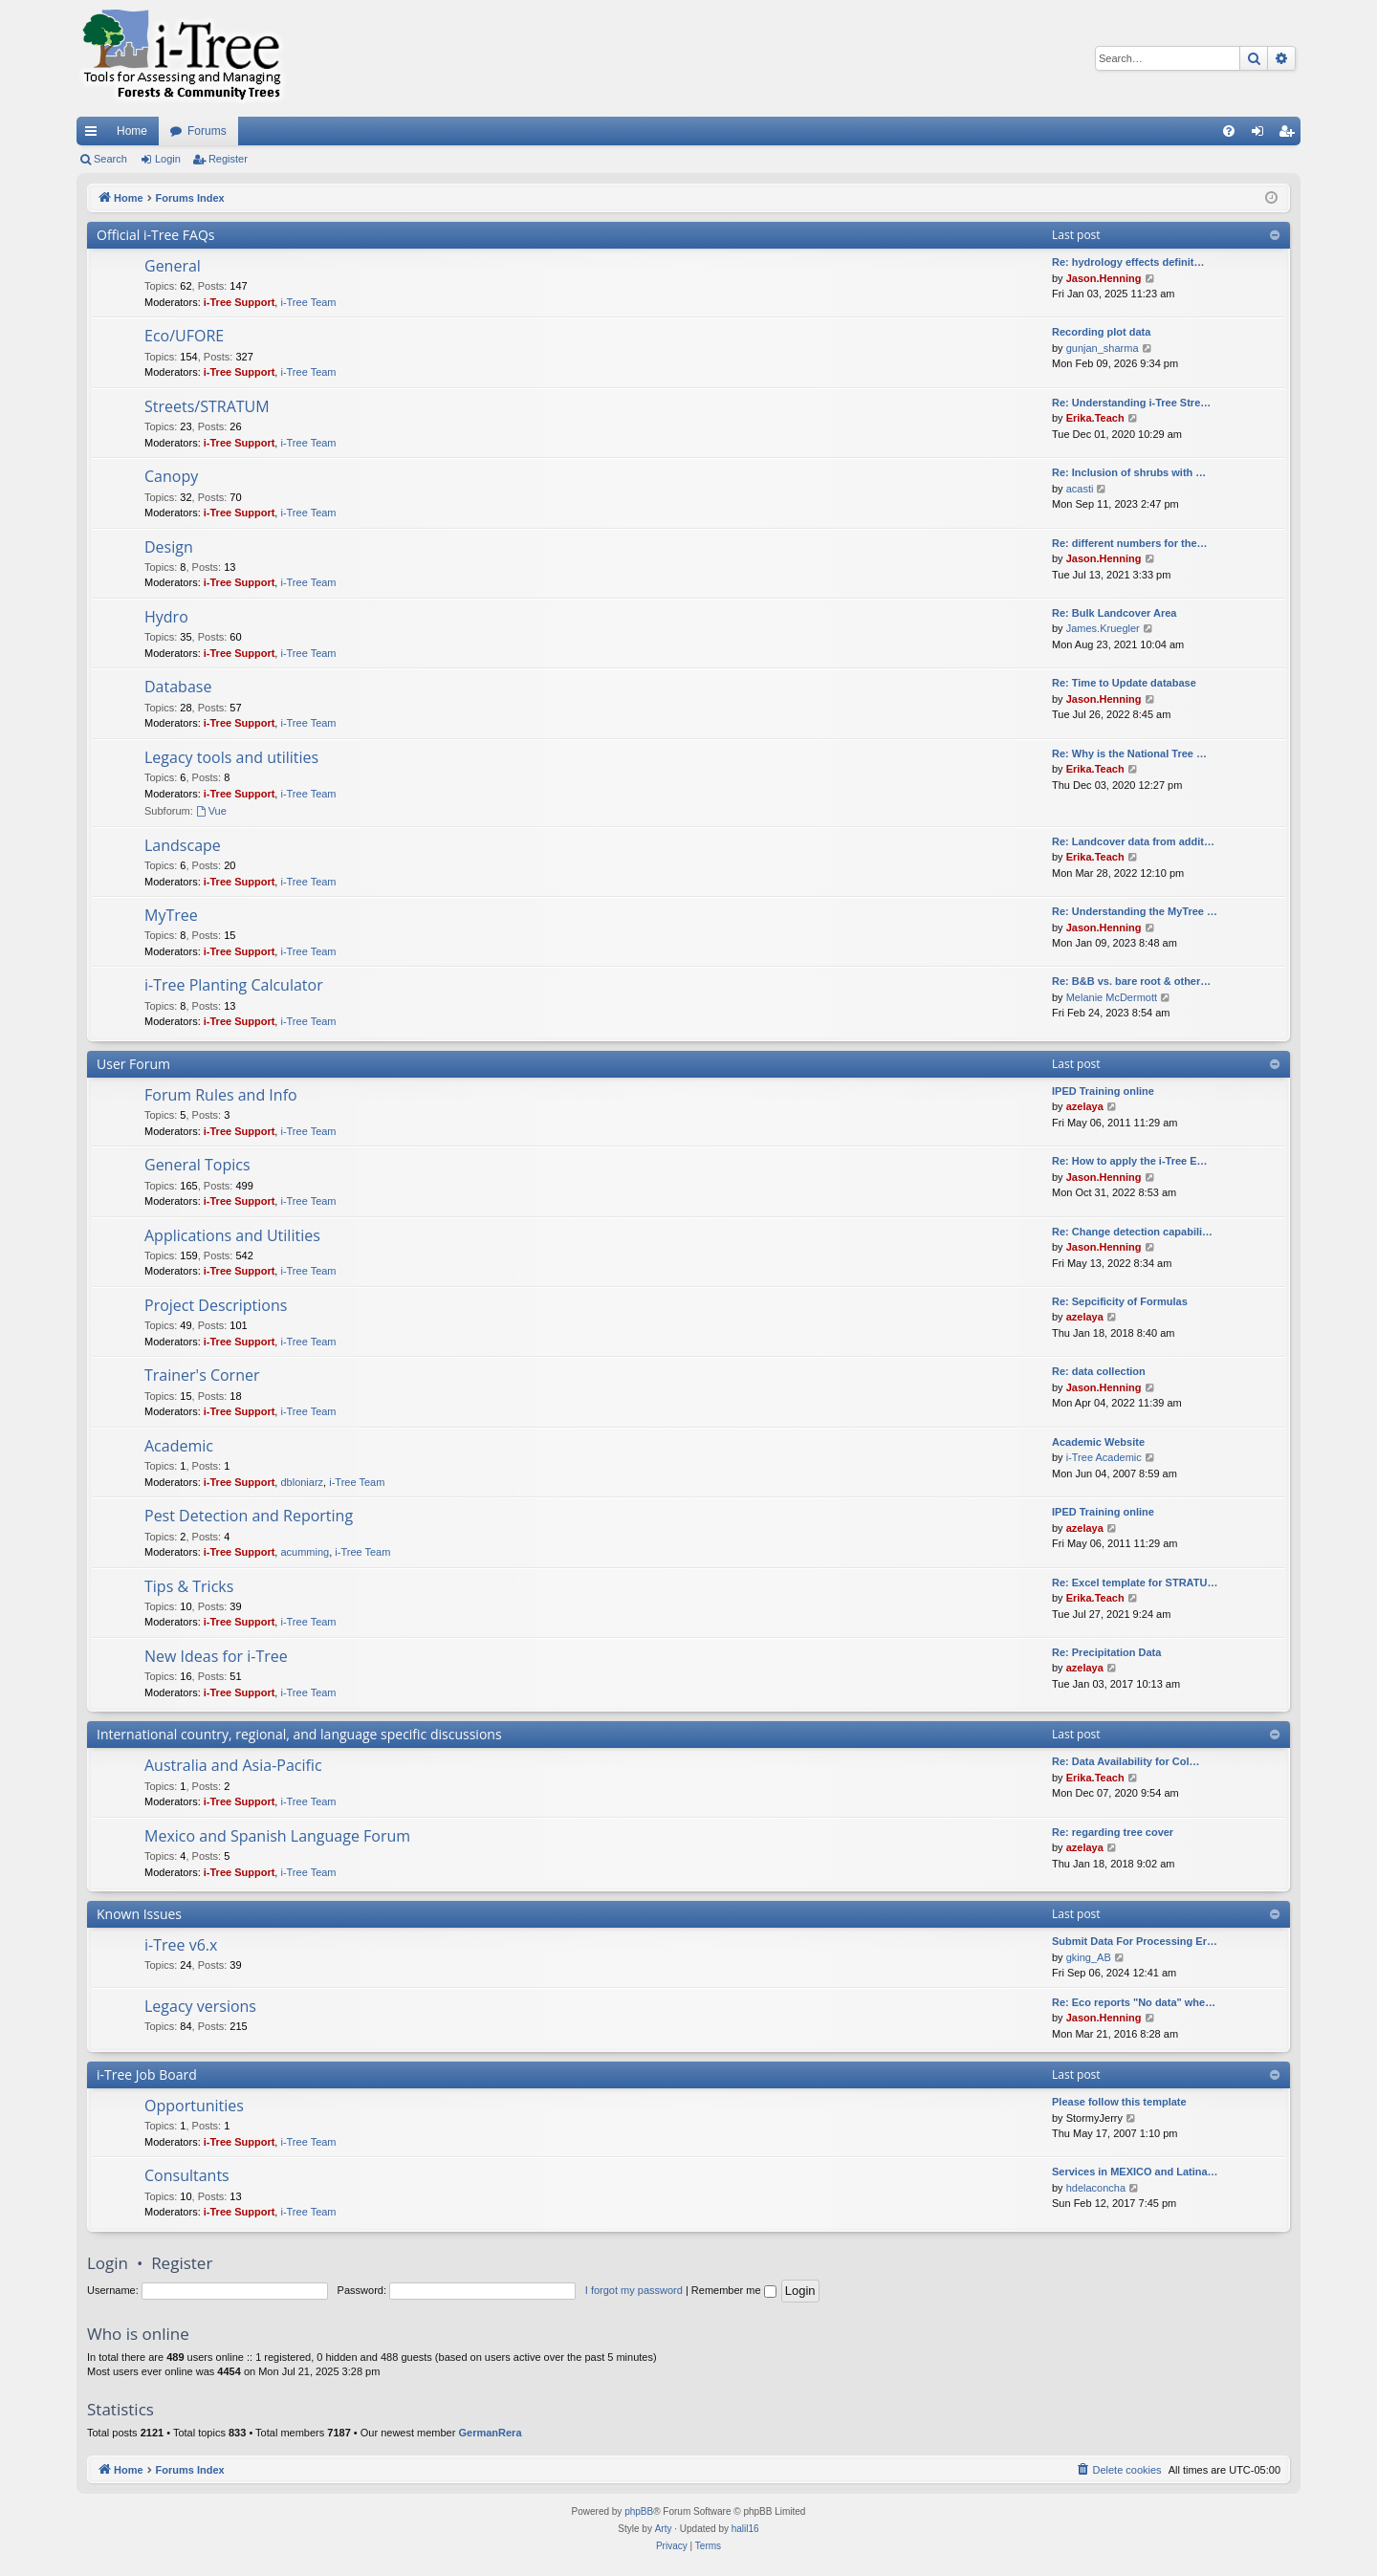 The width and height of the screenshot is (1377, 2576). I want to click on GermanRera, so click(489, 2432).